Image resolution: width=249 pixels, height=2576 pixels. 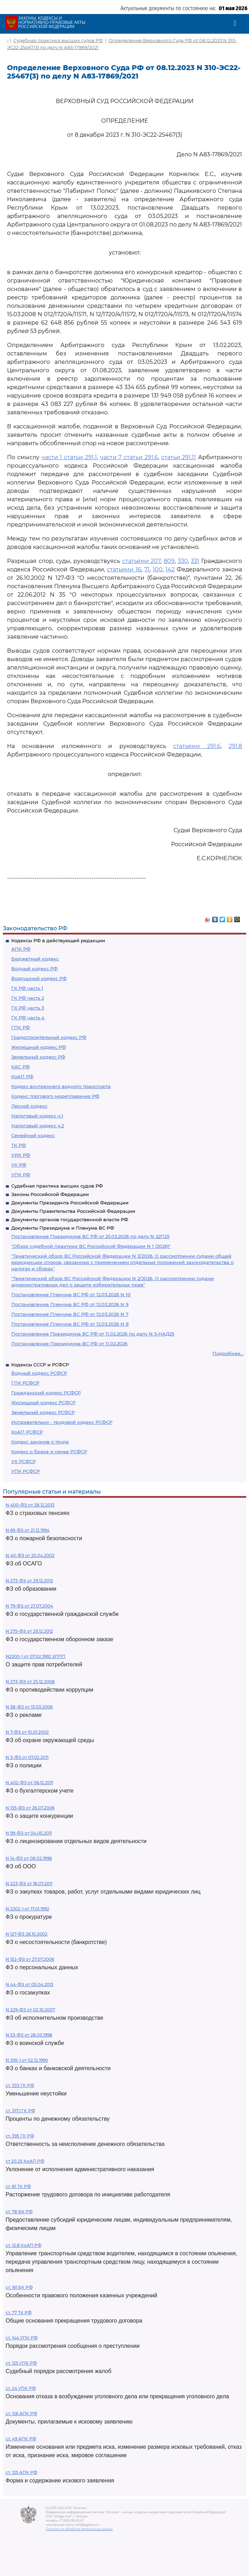 What do you see at coordinates (30, 1555) in the screenshot?
I see `N 40-ФЗ от 25.04.2002` at bounding box center [30, 1555].